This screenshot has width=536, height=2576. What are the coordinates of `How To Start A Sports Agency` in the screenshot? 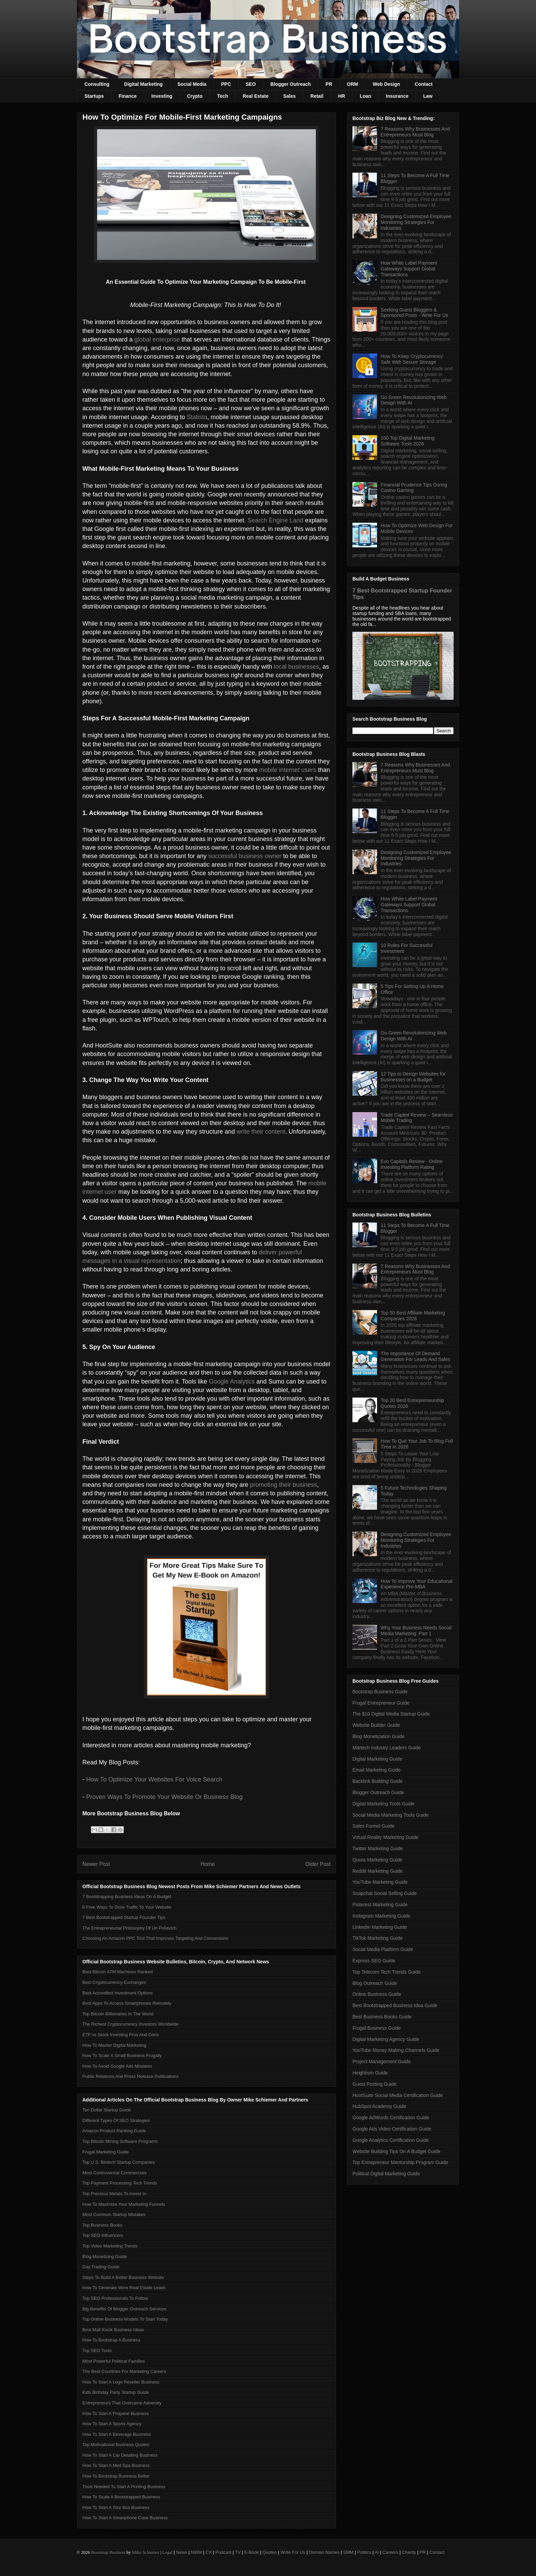 It's located at (111, 2423).